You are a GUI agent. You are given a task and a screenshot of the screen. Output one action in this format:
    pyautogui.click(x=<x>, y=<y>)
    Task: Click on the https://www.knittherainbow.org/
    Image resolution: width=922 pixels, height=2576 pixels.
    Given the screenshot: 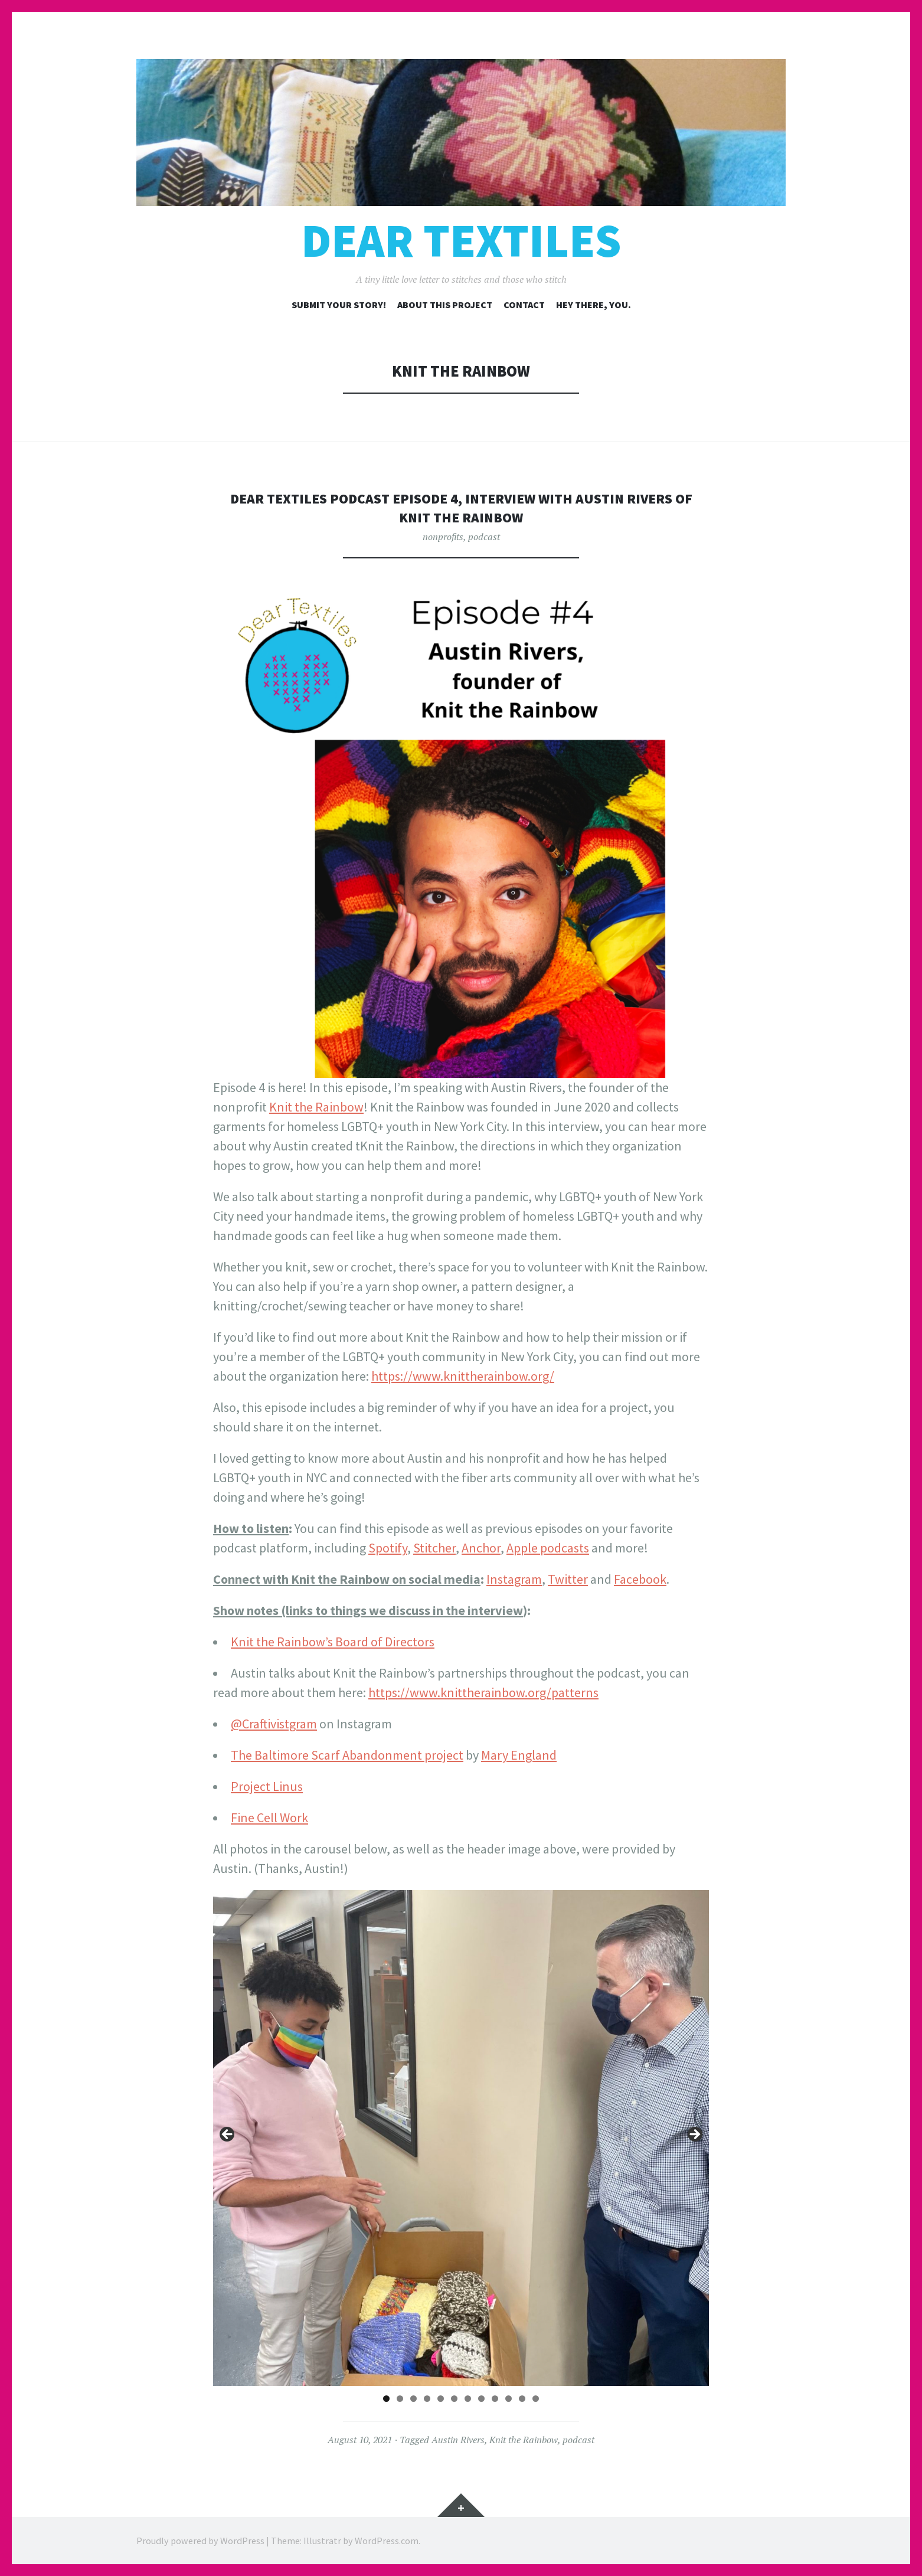 What is the action you would take?
    pyautogui.click(x=462, y=1376)
    